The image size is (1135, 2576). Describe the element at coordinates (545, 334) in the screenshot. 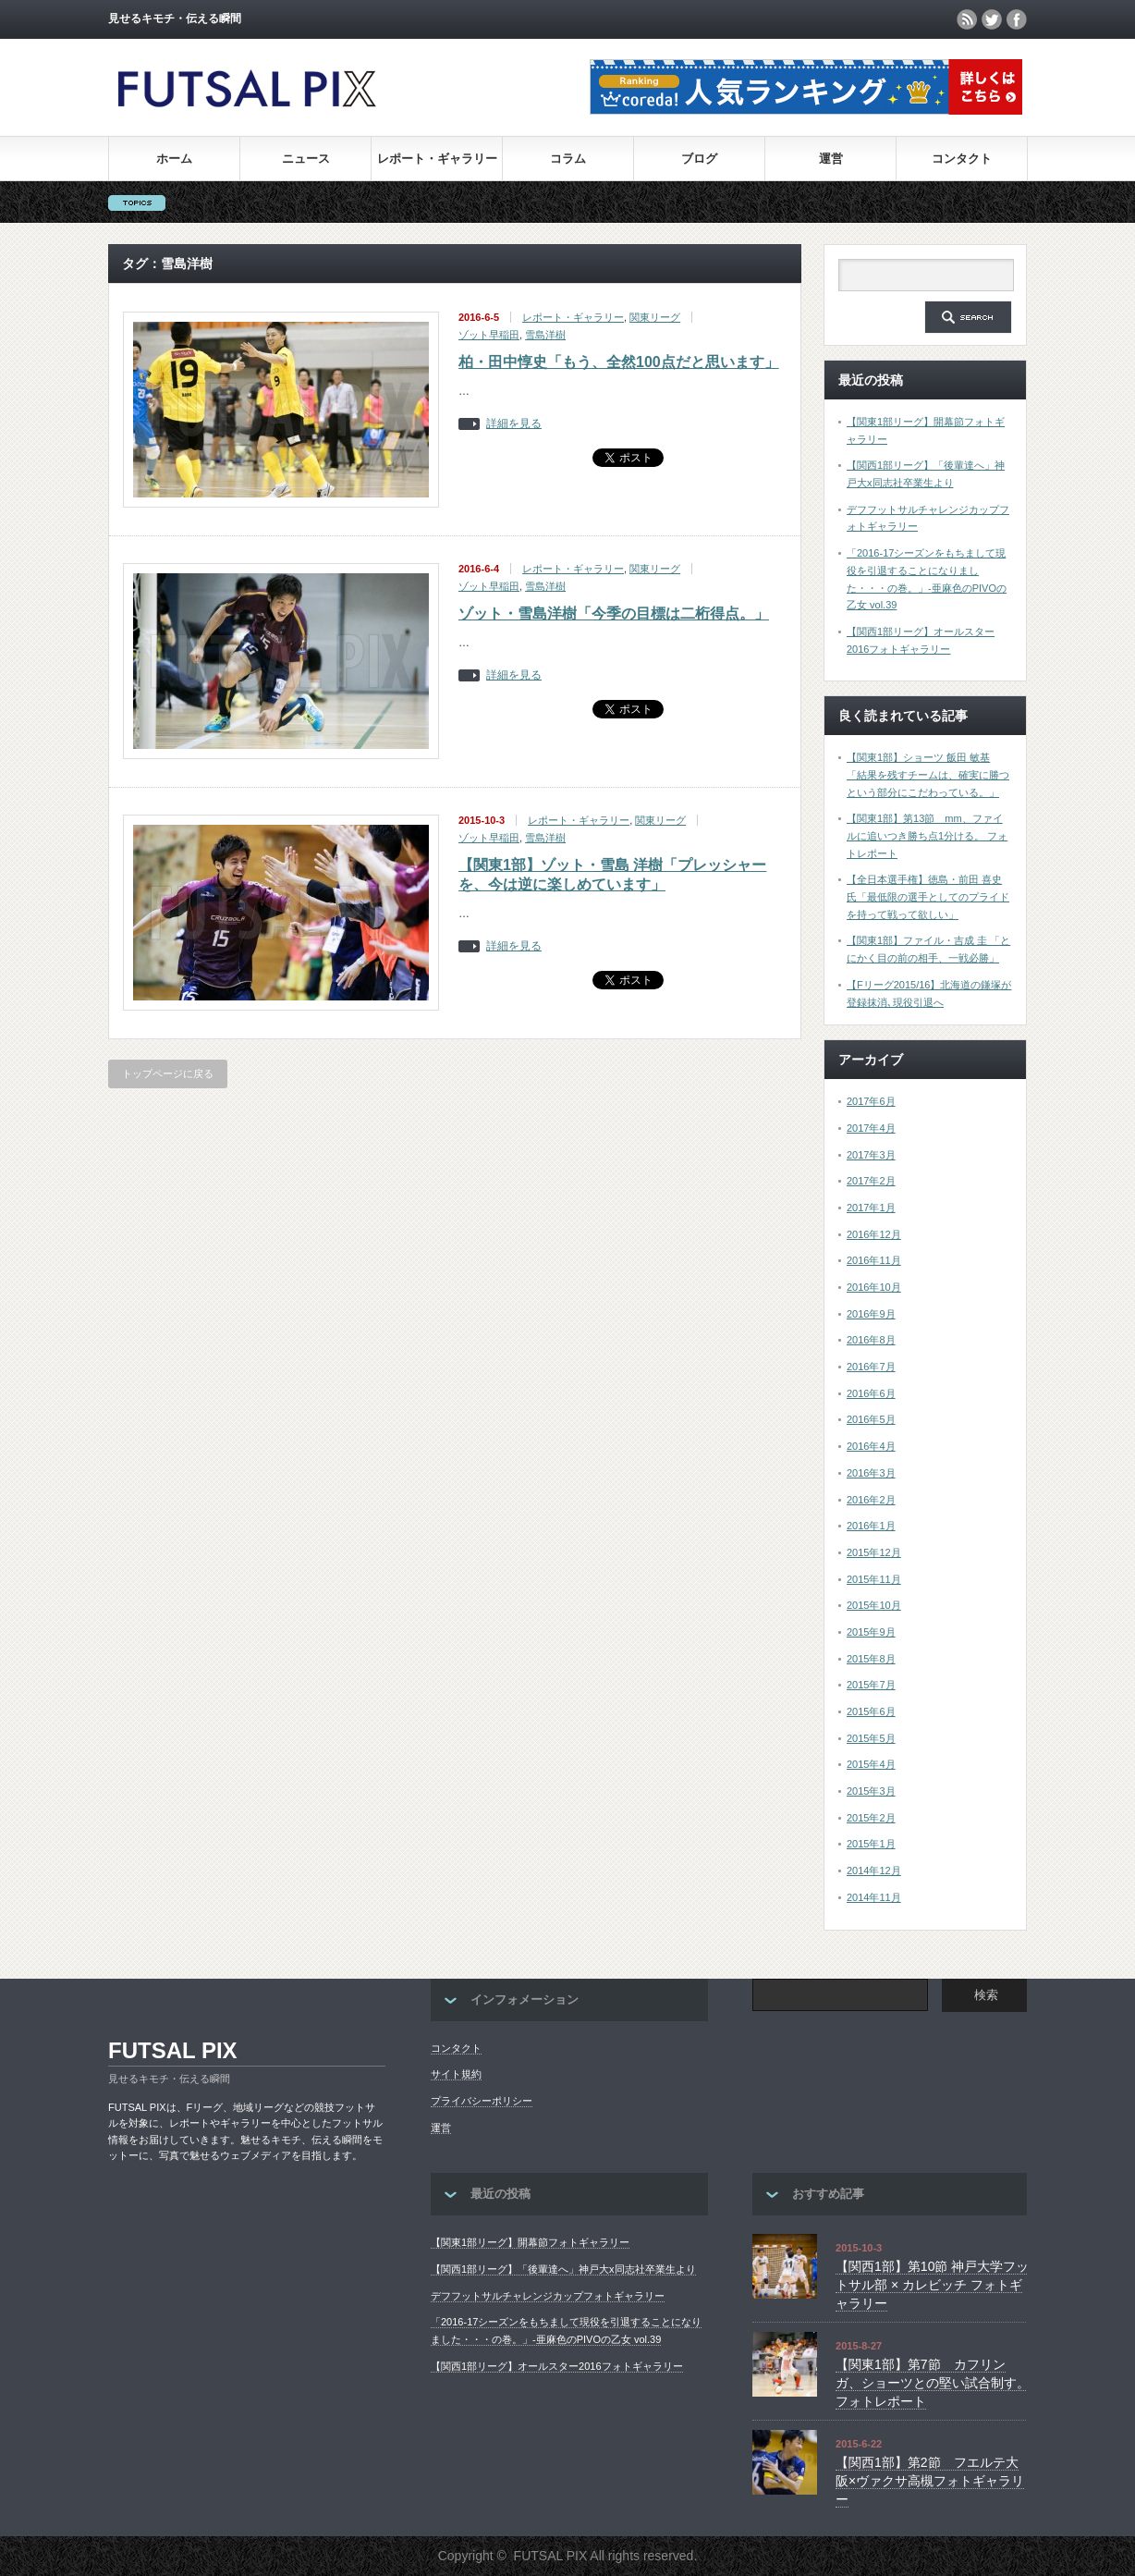

I see `雪島洋樹` at that location.